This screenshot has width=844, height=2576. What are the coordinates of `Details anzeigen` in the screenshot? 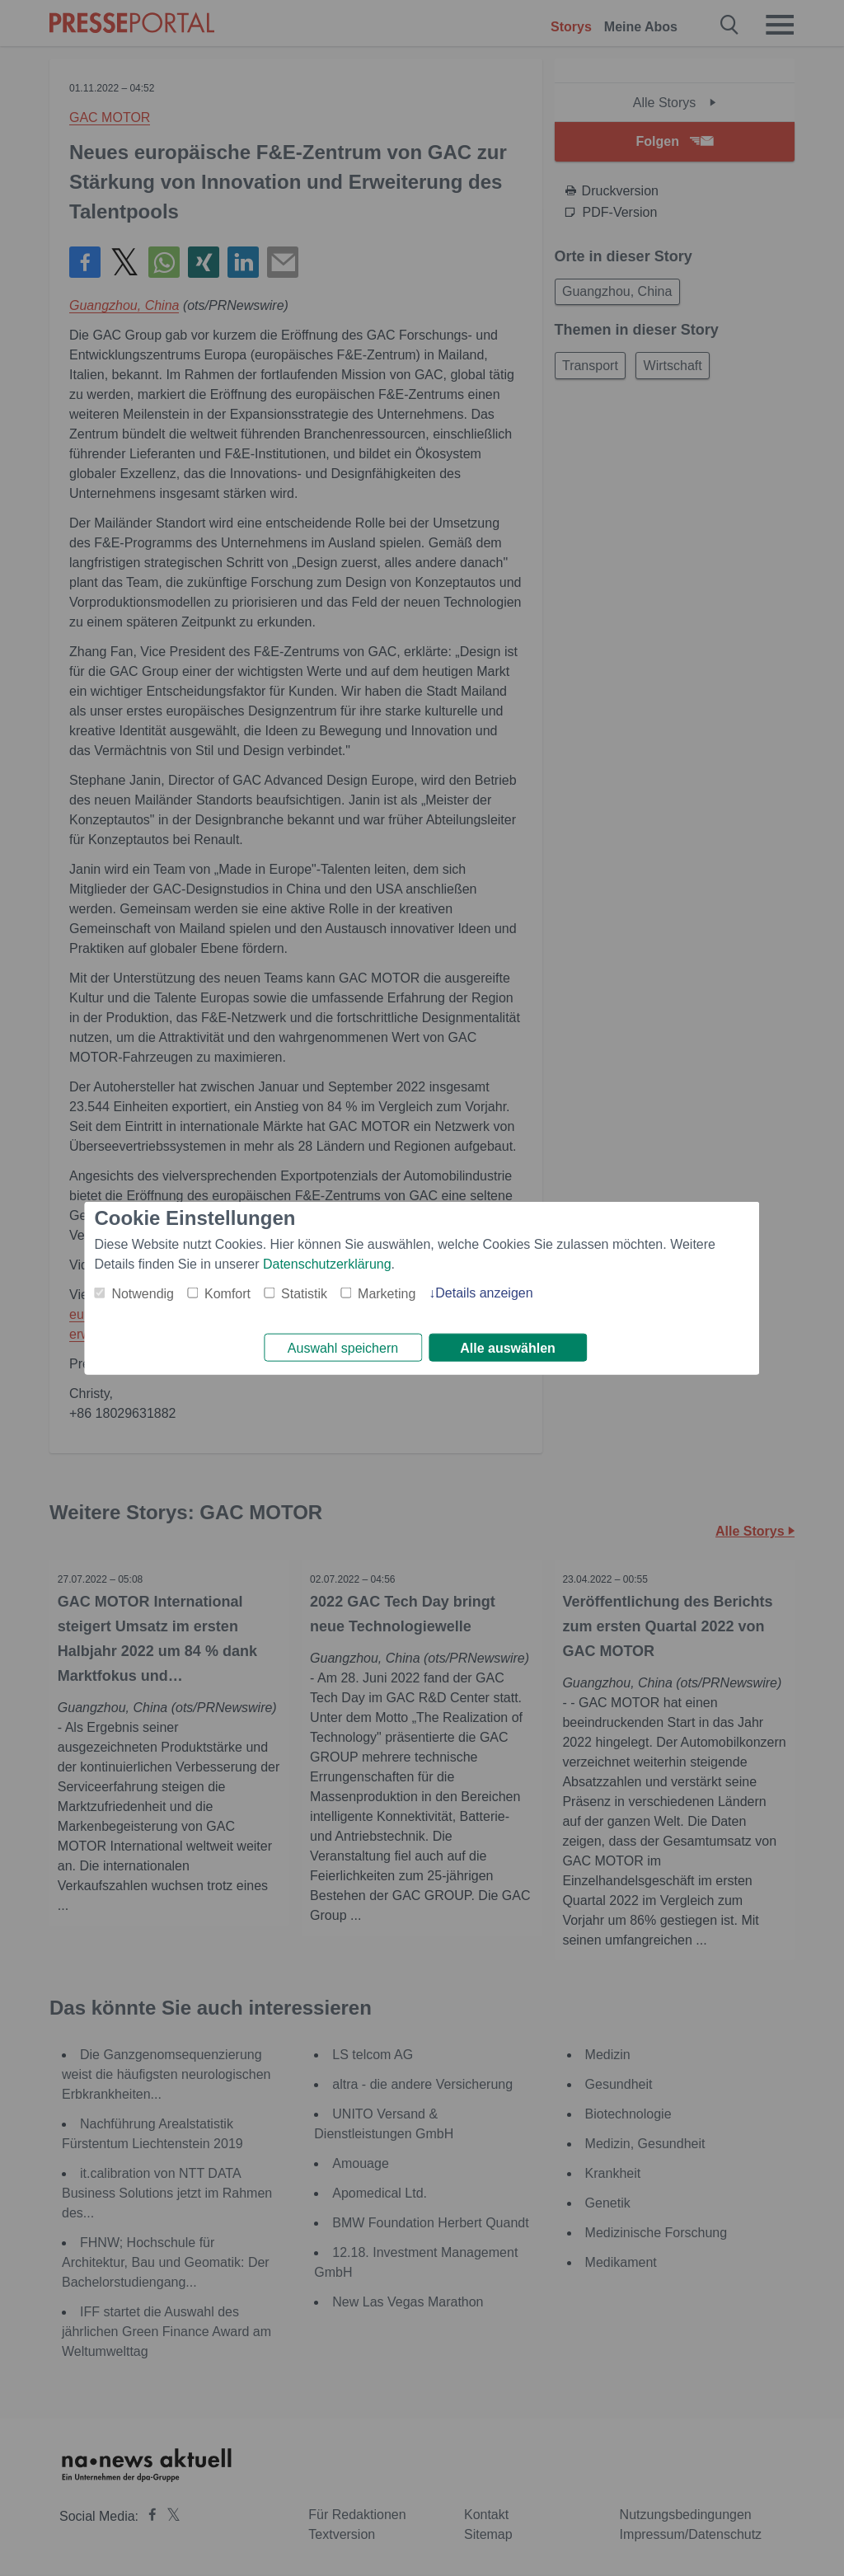 It's located at (483, 1290).